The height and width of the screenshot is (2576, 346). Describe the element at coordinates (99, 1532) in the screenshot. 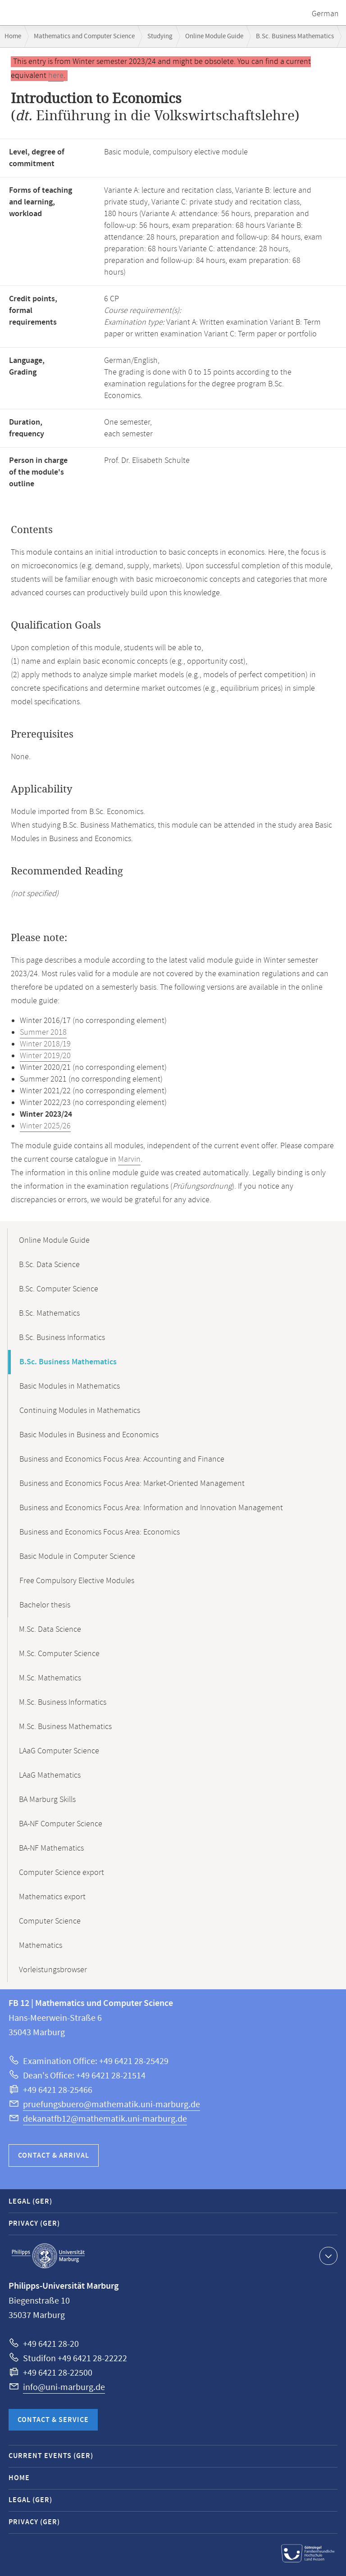

I see `Business and Economics Focus Area: Economics` at that location.